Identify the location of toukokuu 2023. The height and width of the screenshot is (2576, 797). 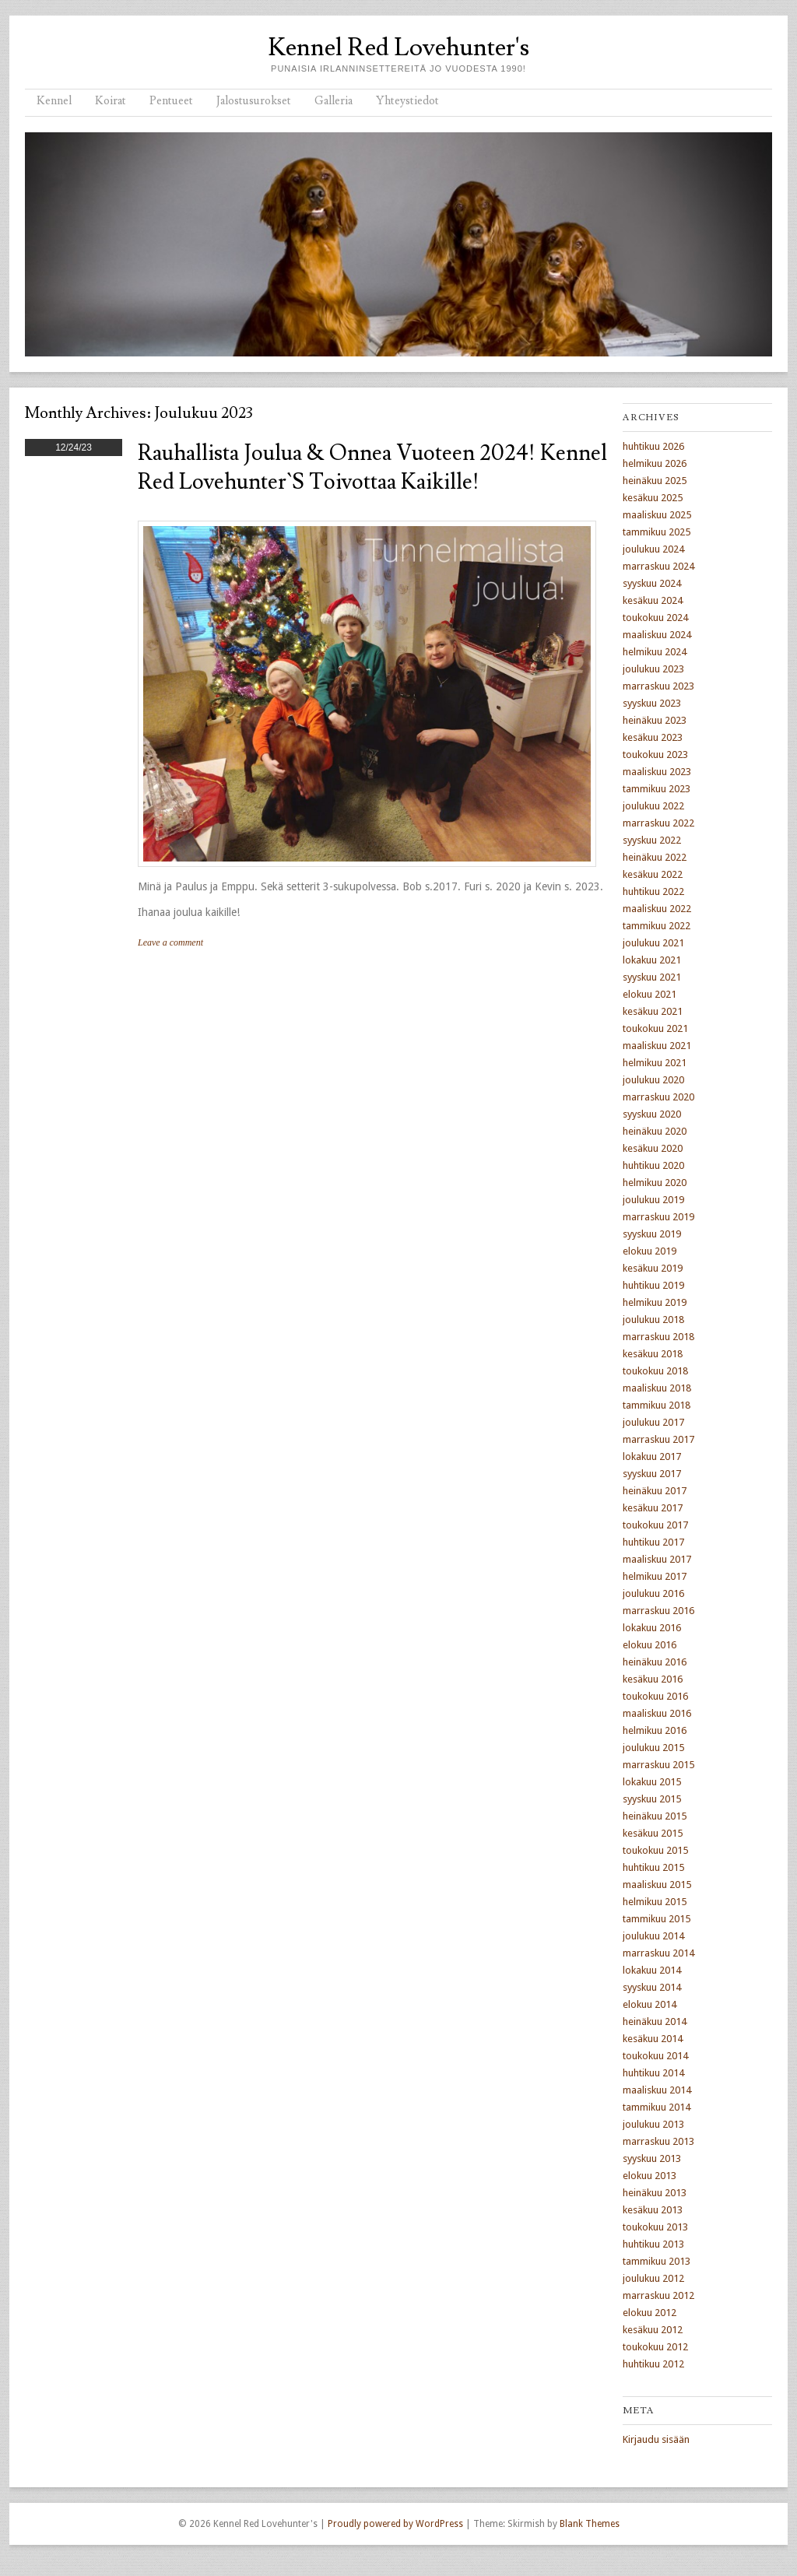
(655, 754).